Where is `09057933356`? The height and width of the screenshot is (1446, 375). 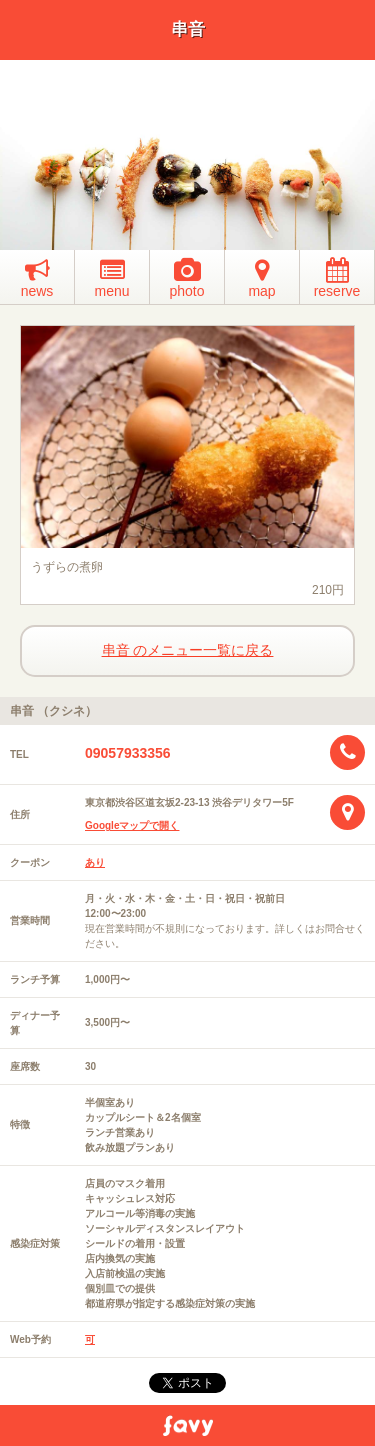
09057933356 is located at coordinates (128, 753).